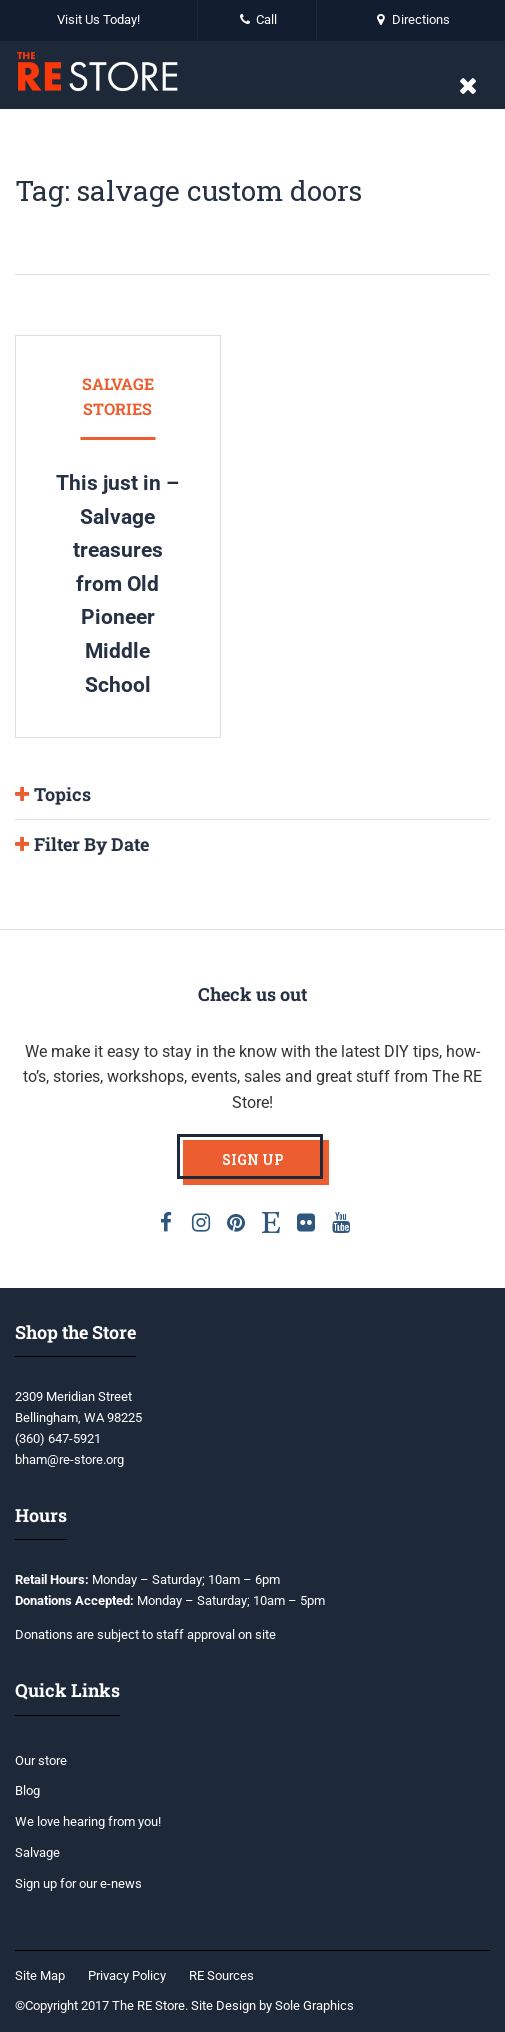 The image size is (505, 2032). I want to click on Sign Up, so click(253, 1159).